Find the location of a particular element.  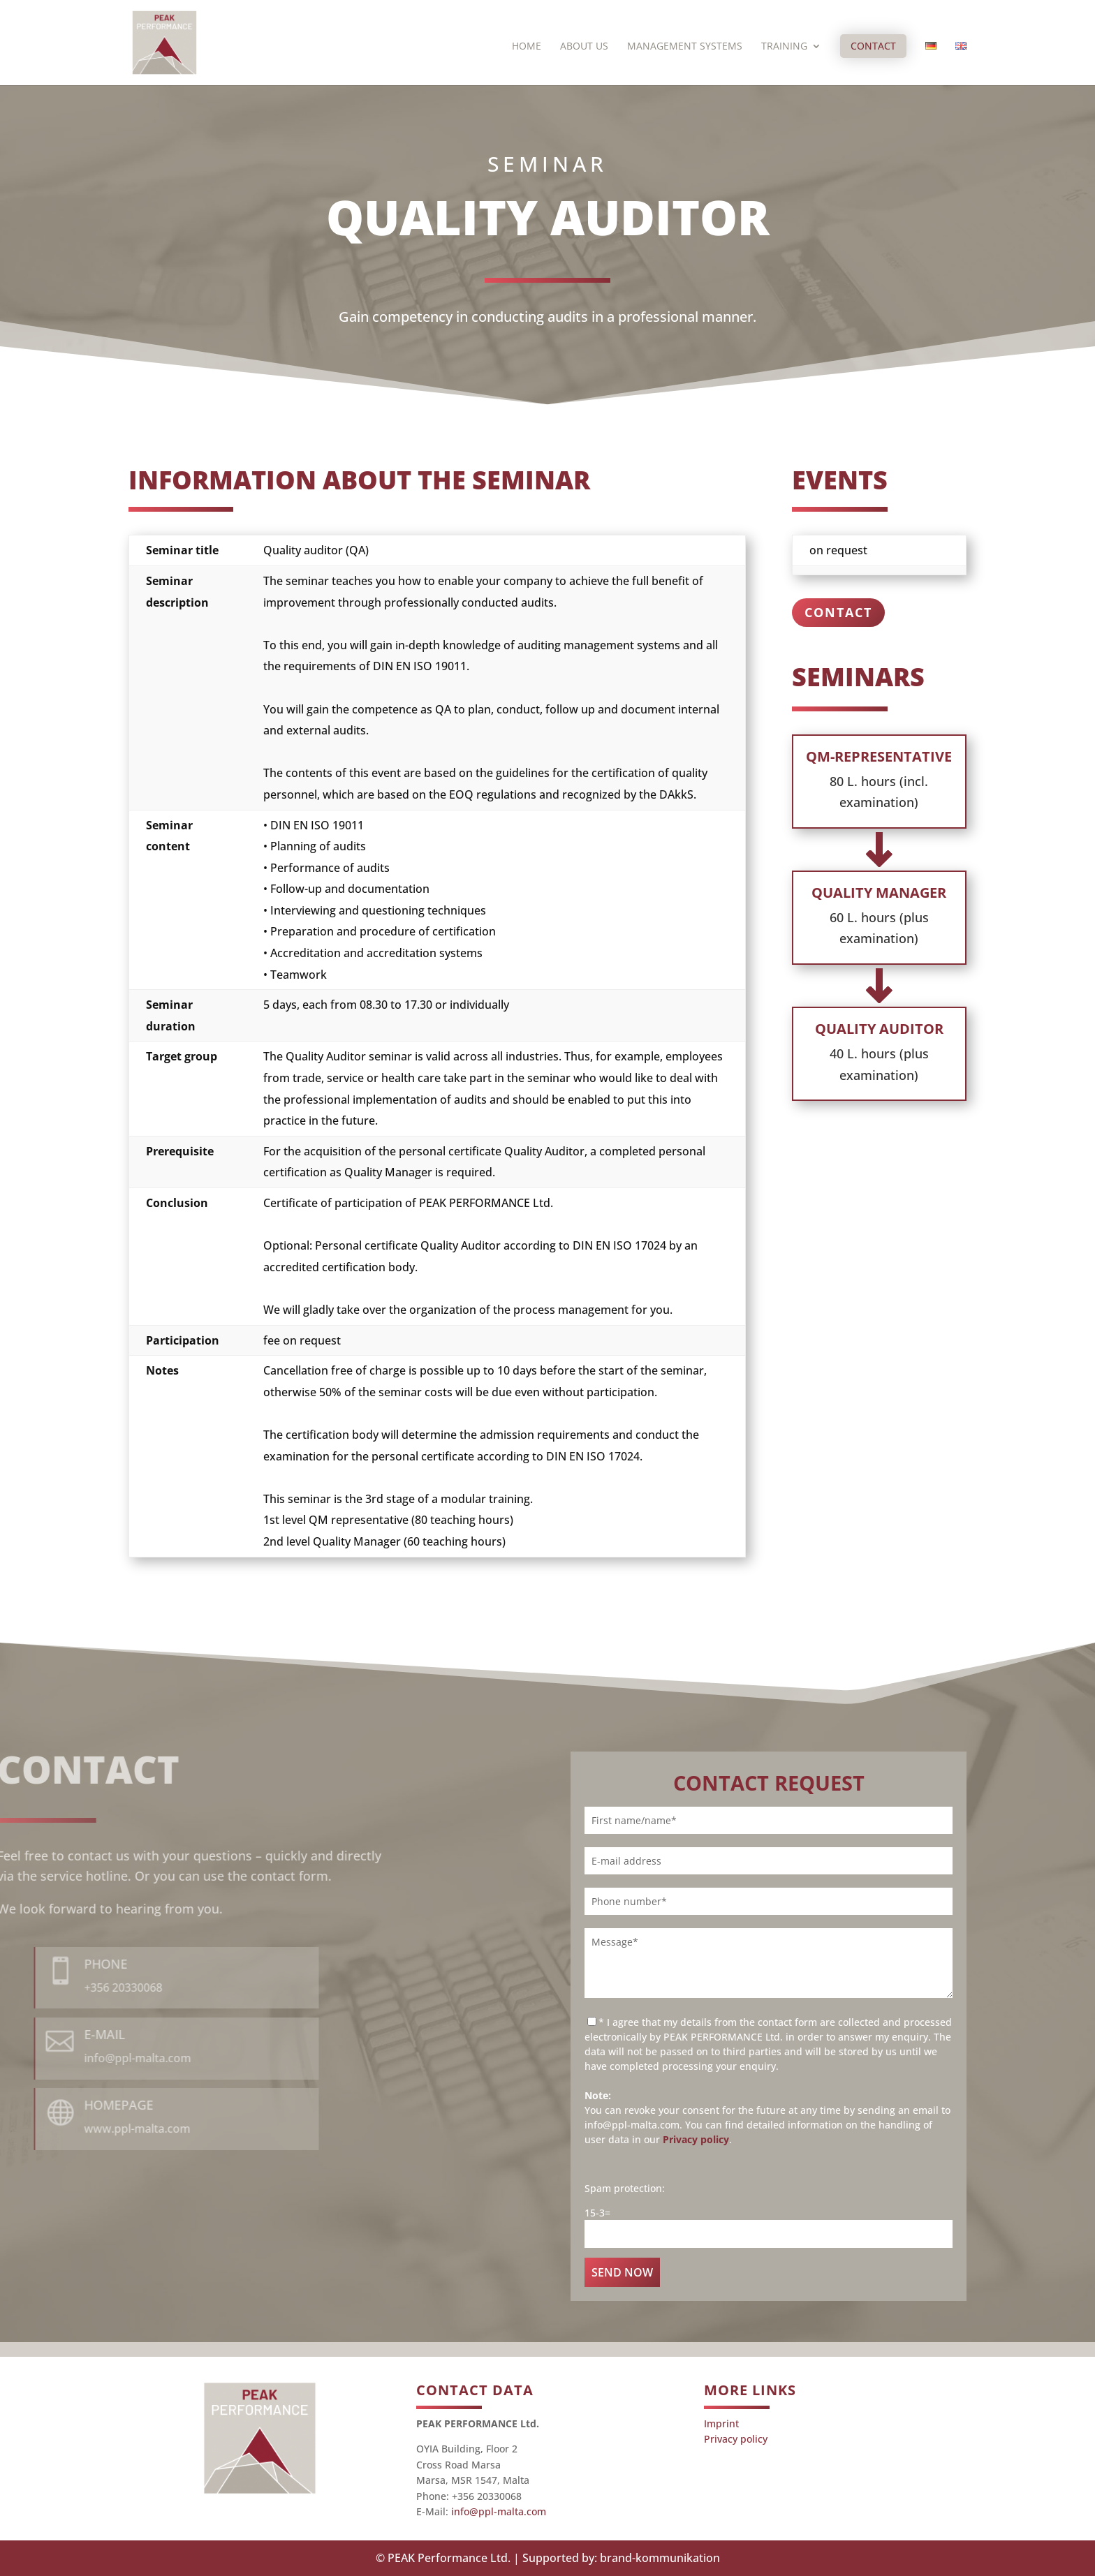

Imprint is located at coordinates (721, 2423).